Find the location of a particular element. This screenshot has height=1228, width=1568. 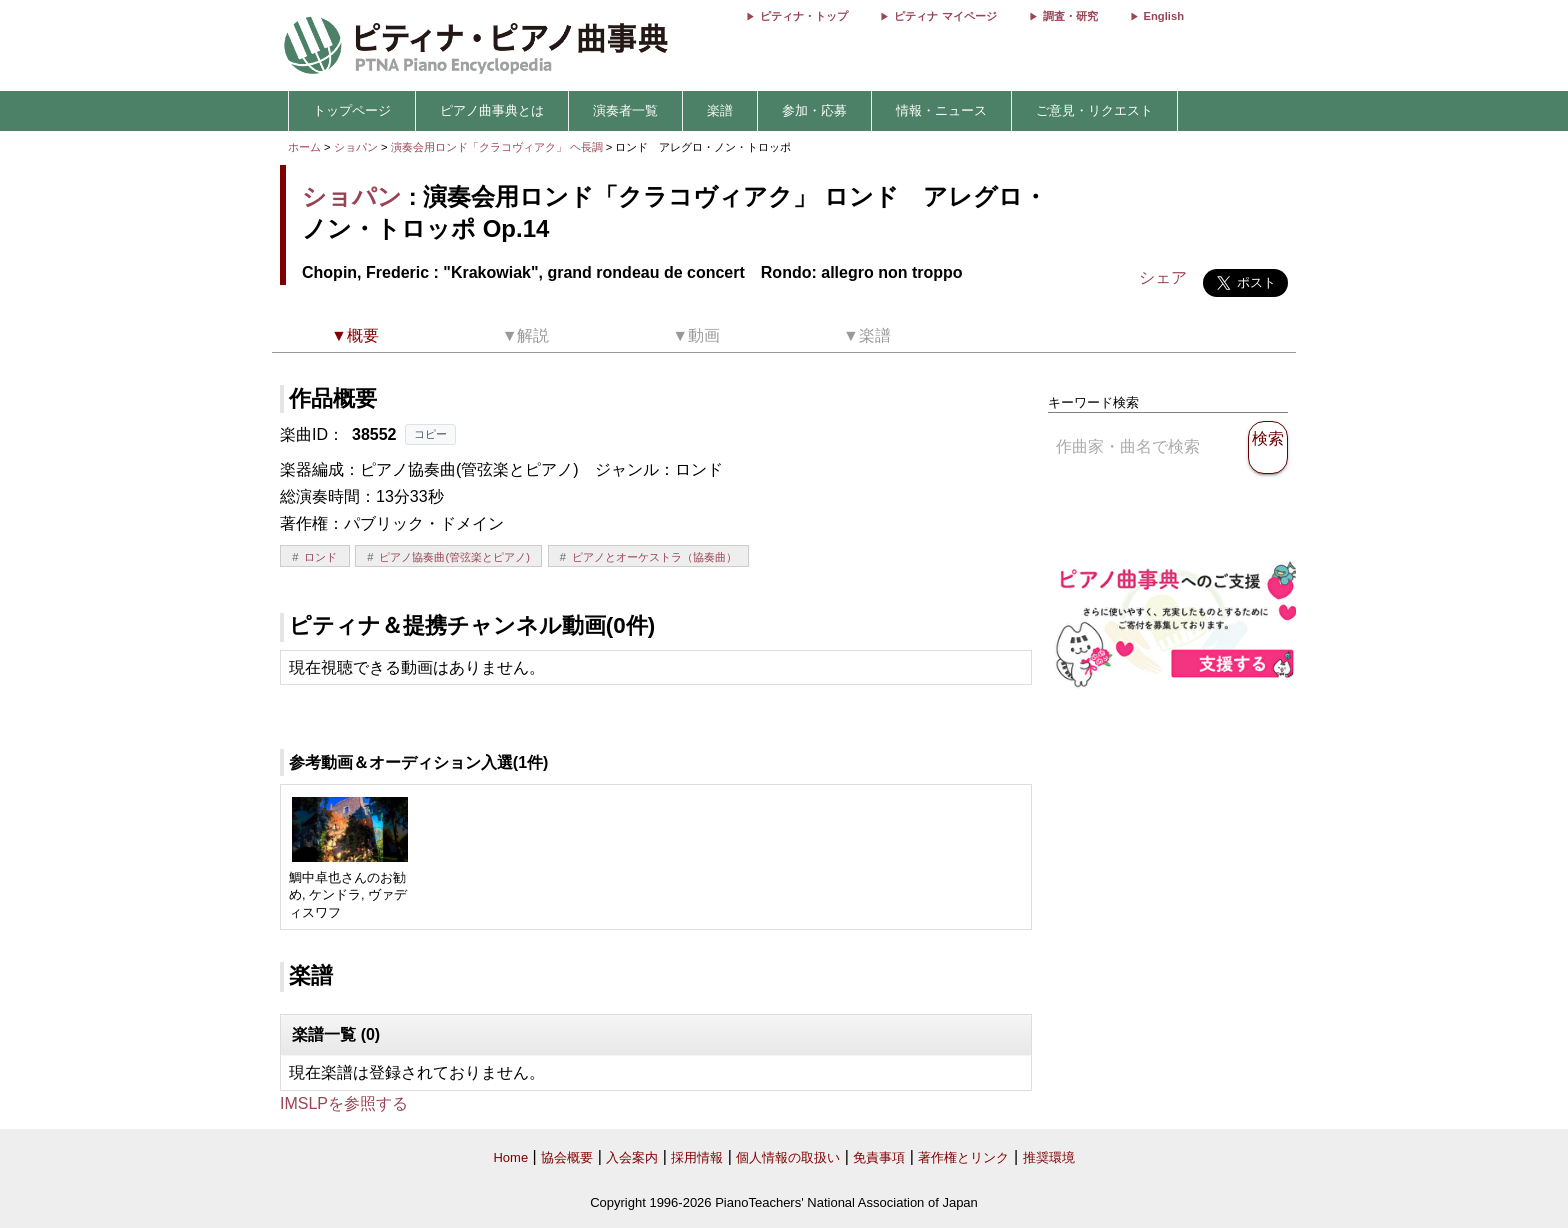

調査・研究 is located at coordinates (1070, 16).